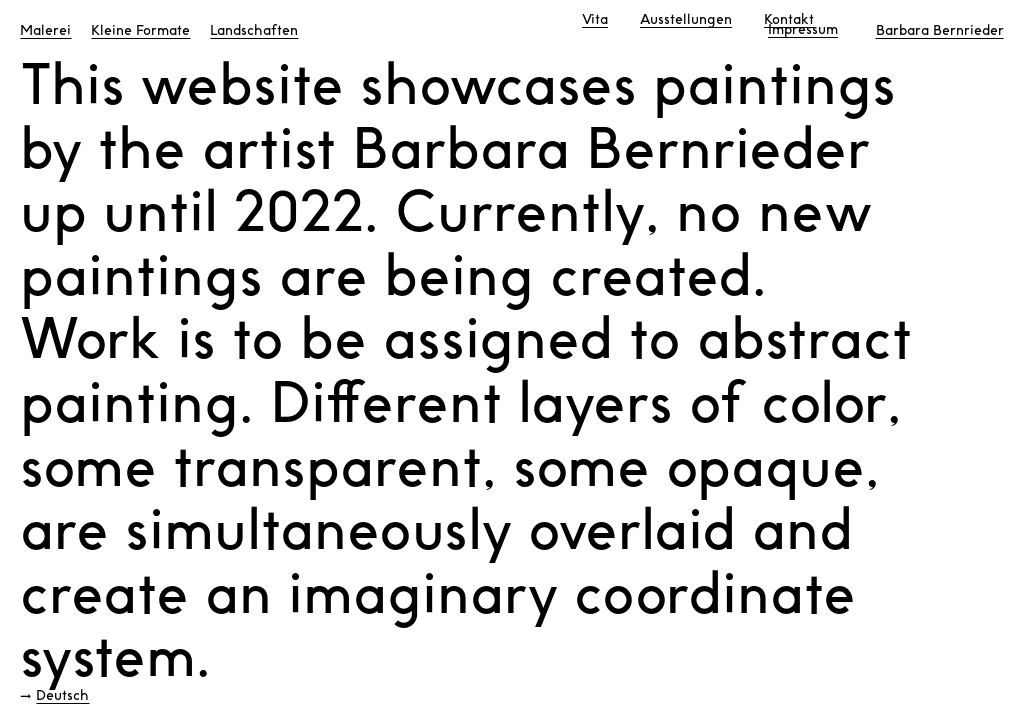  Describe the element at coordinates (45, 30) in the screenshot. I see `Malerei` at that location.